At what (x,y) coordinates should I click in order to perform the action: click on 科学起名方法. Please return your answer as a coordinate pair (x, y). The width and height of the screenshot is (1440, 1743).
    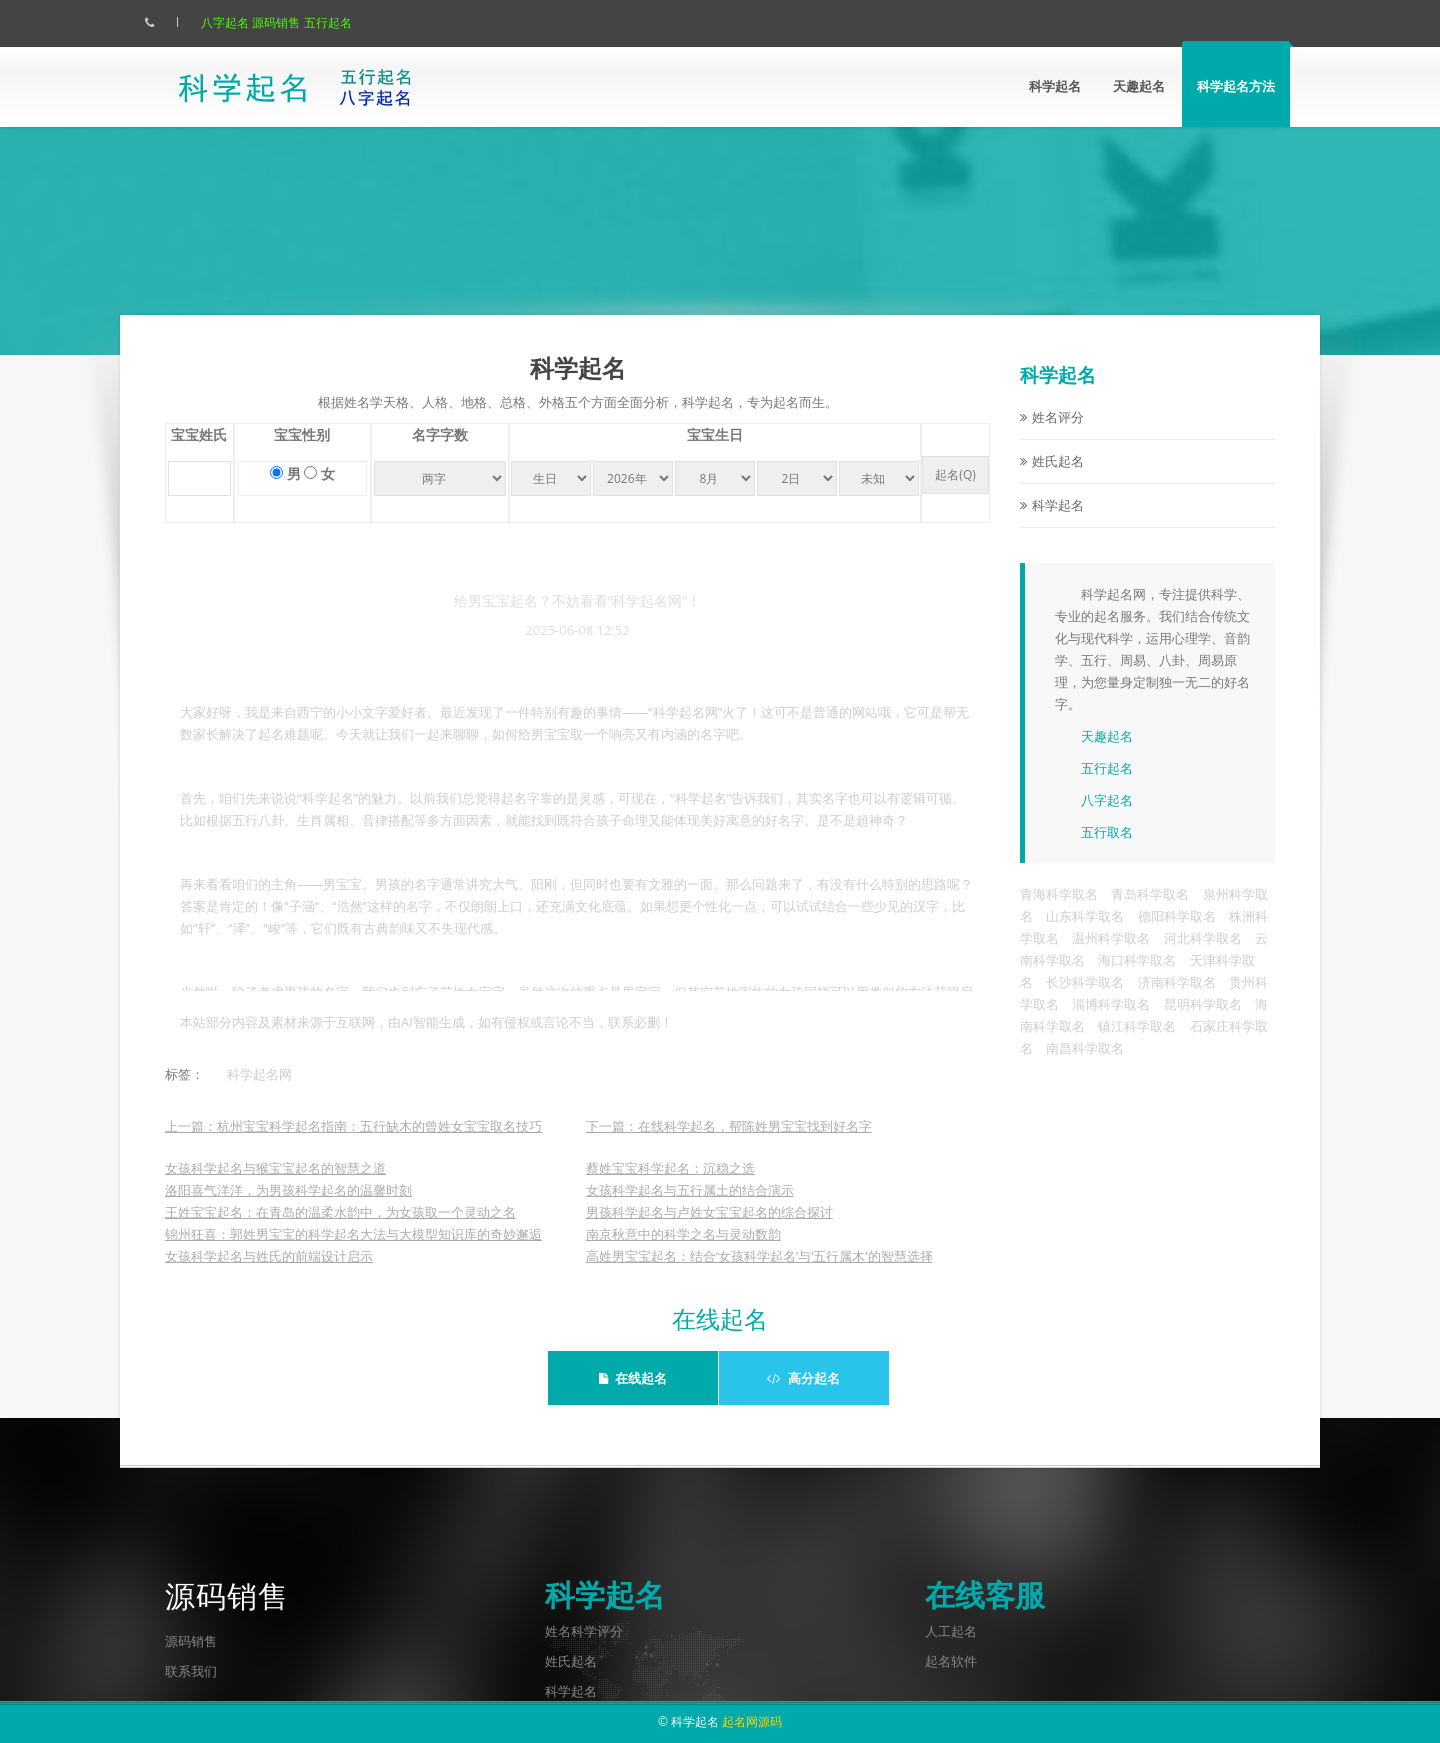
    Looking at the image, I should click on (1236, 86).